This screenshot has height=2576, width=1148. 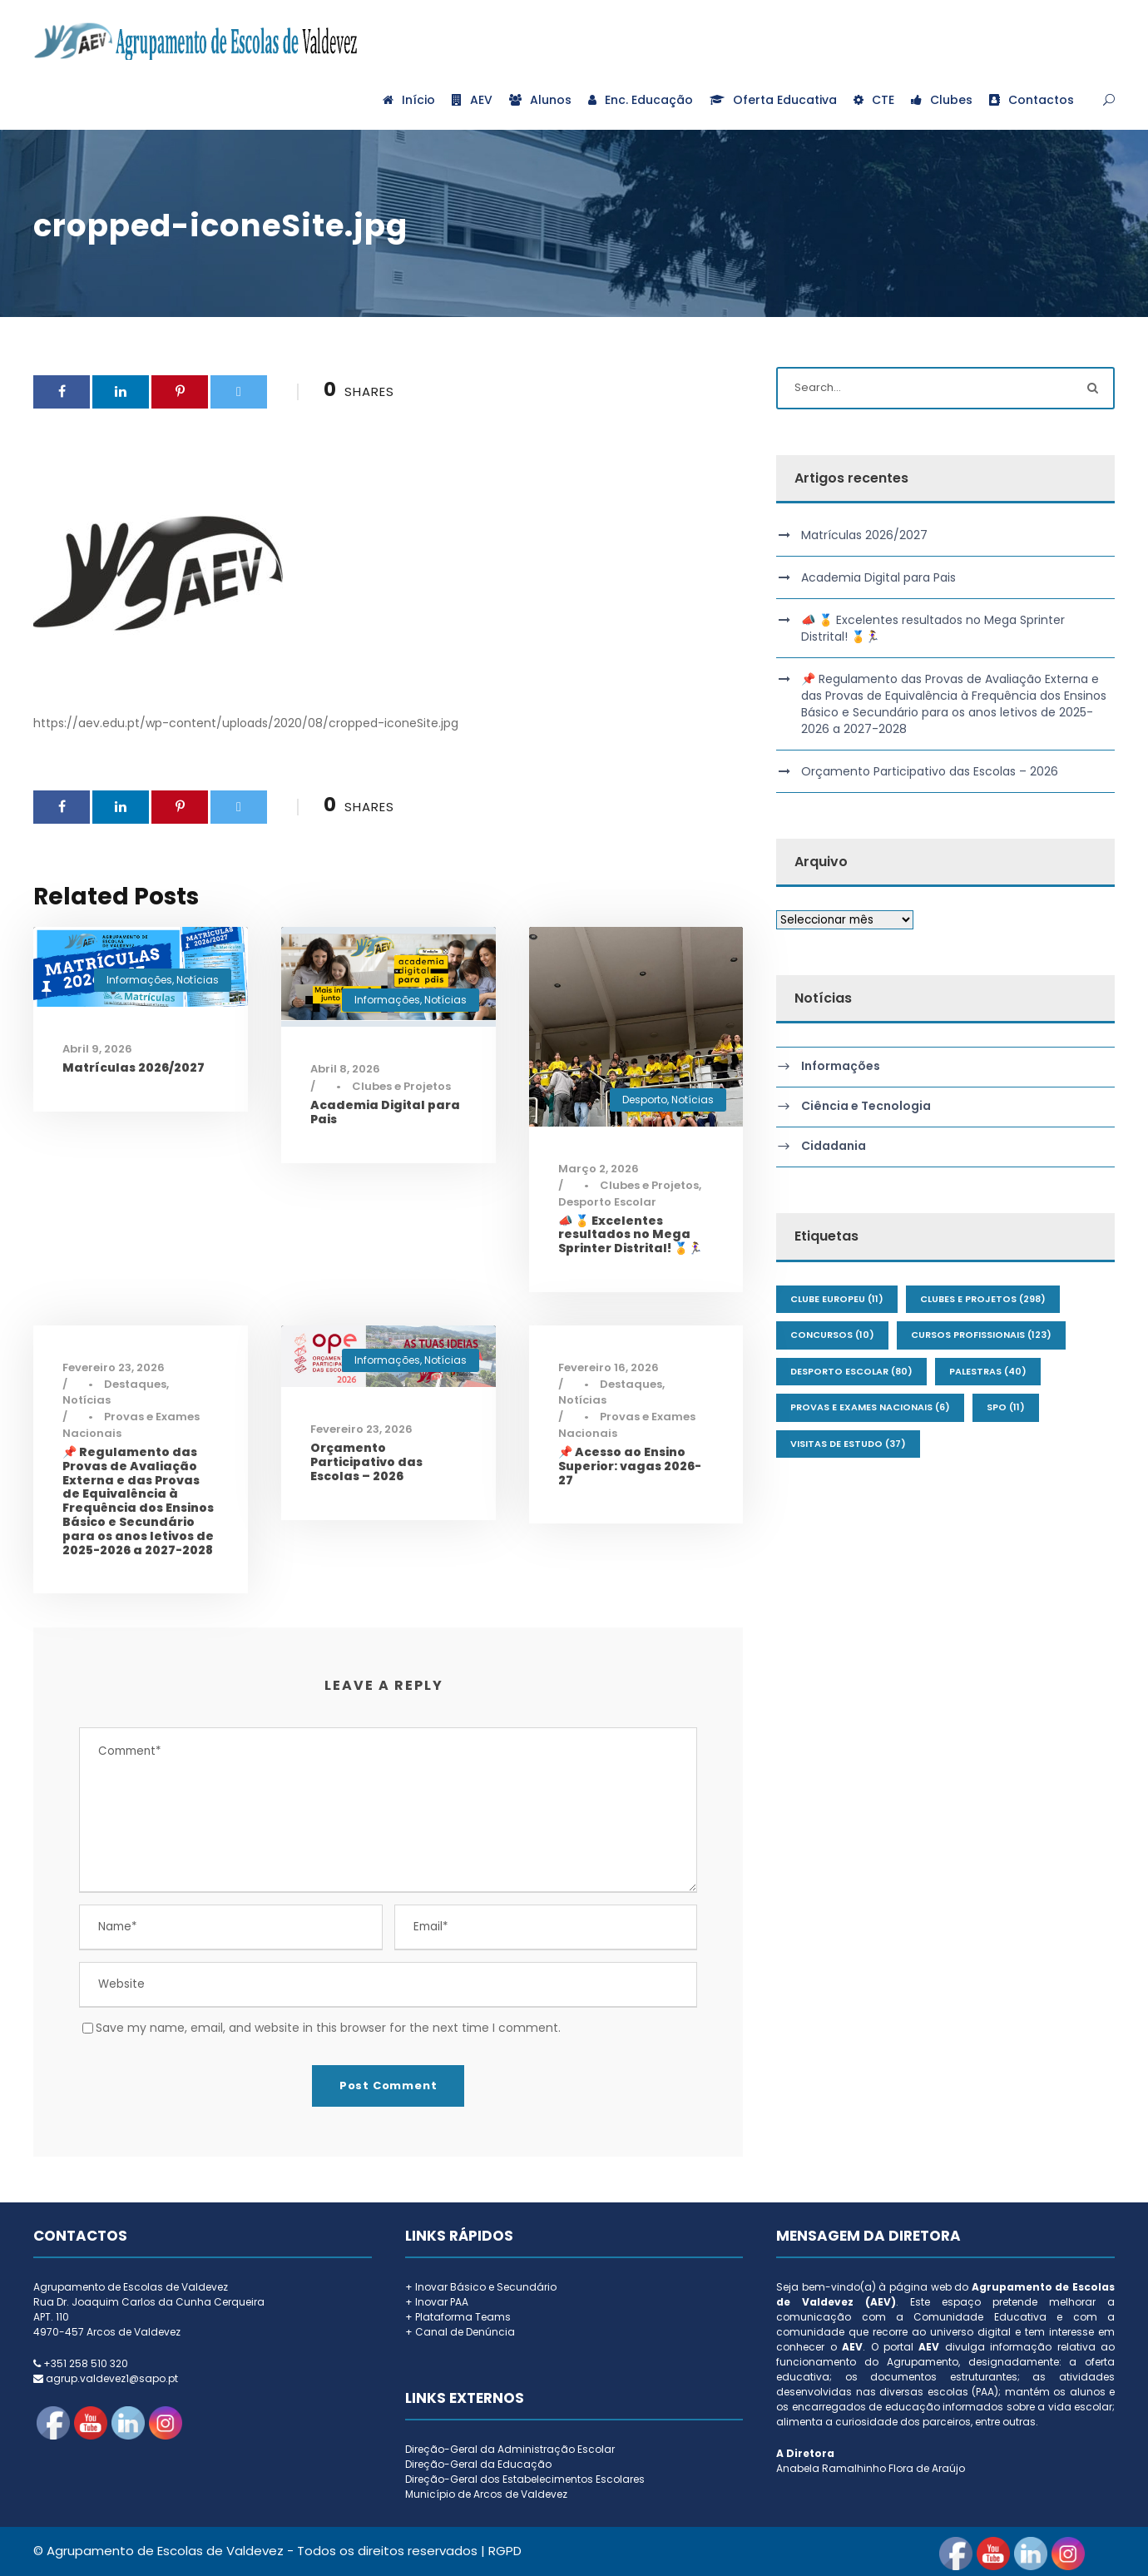 I want to click on Enc. Educação, so click(x=640, y=100).